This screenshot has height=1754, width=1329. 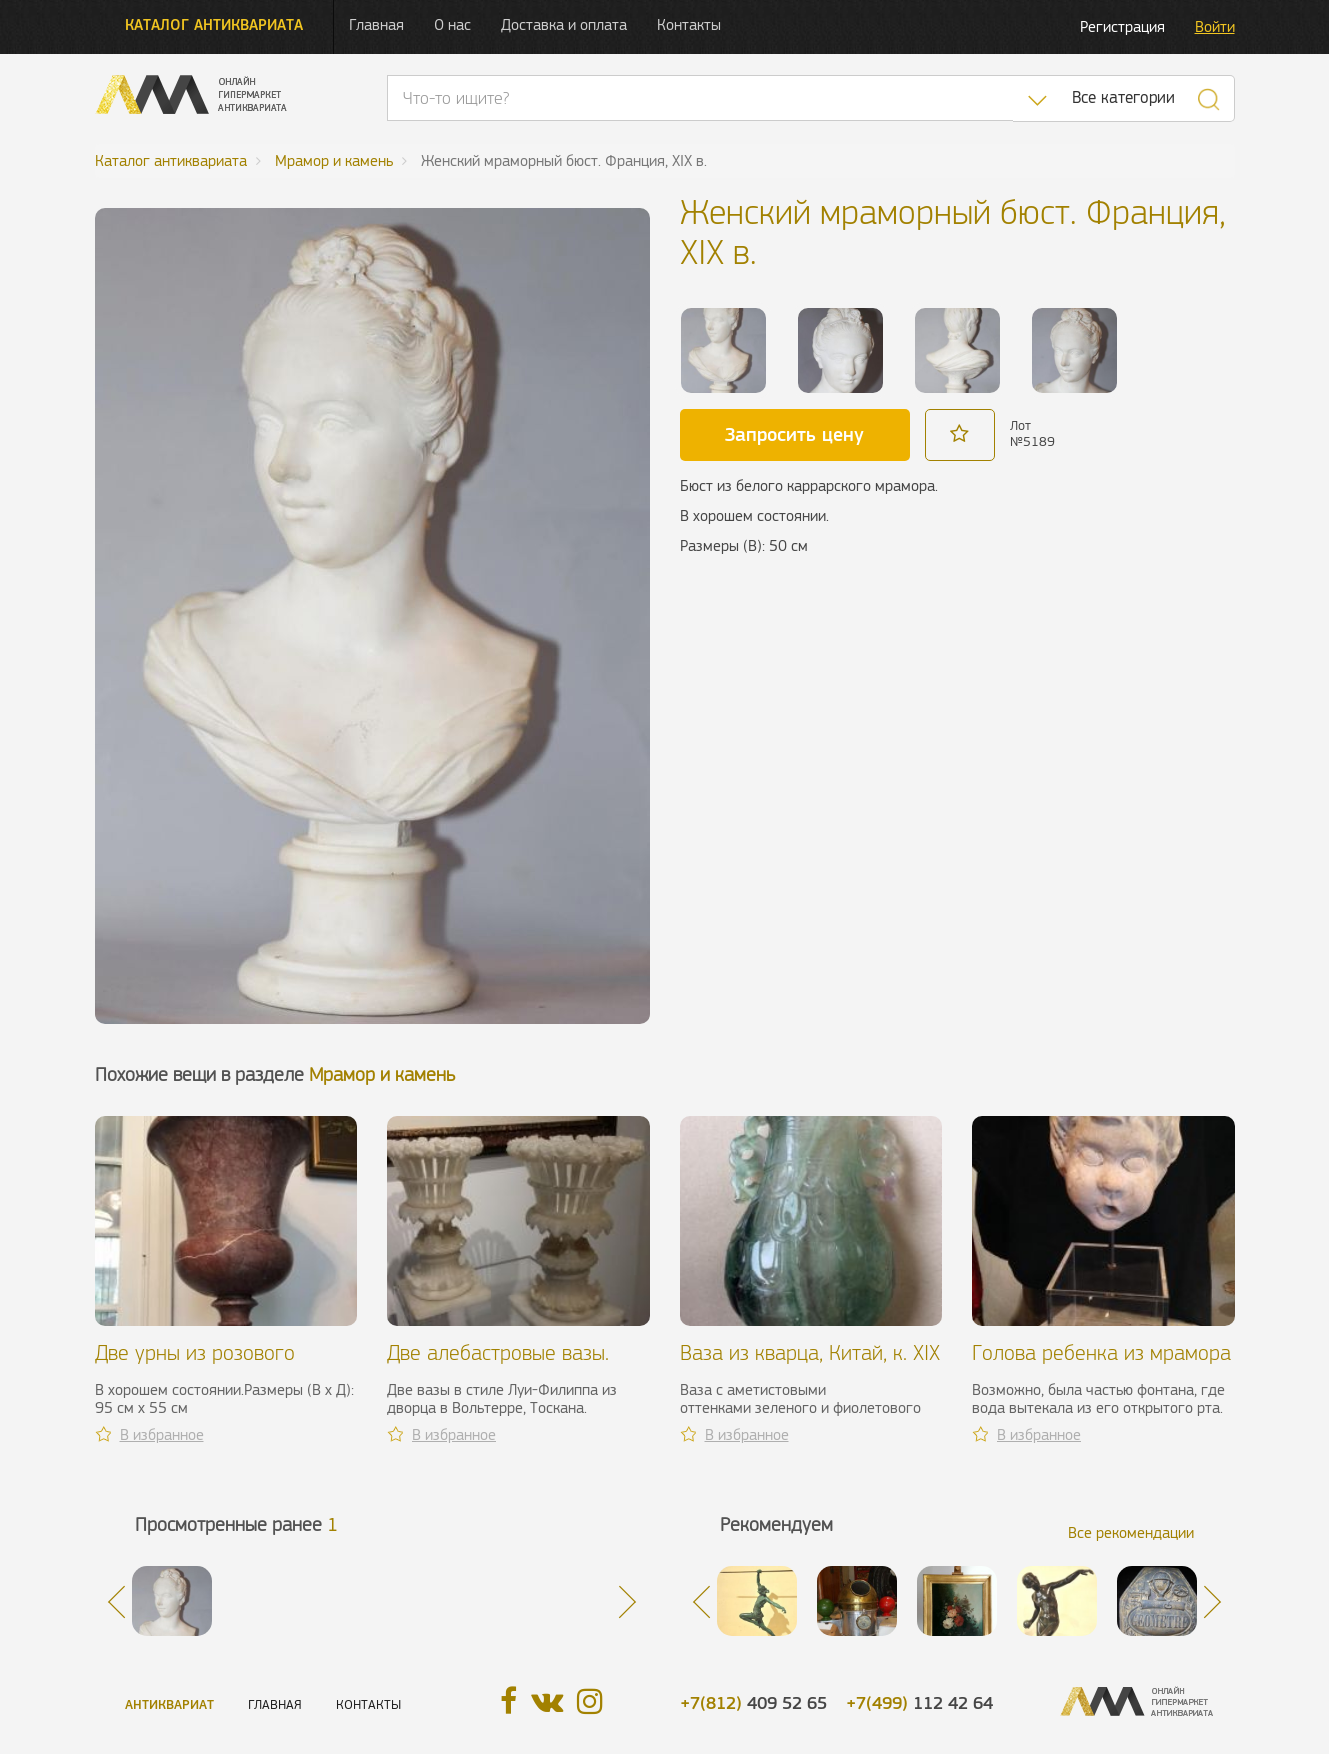 I want to click on Войти, so click(x=1215, y=26).